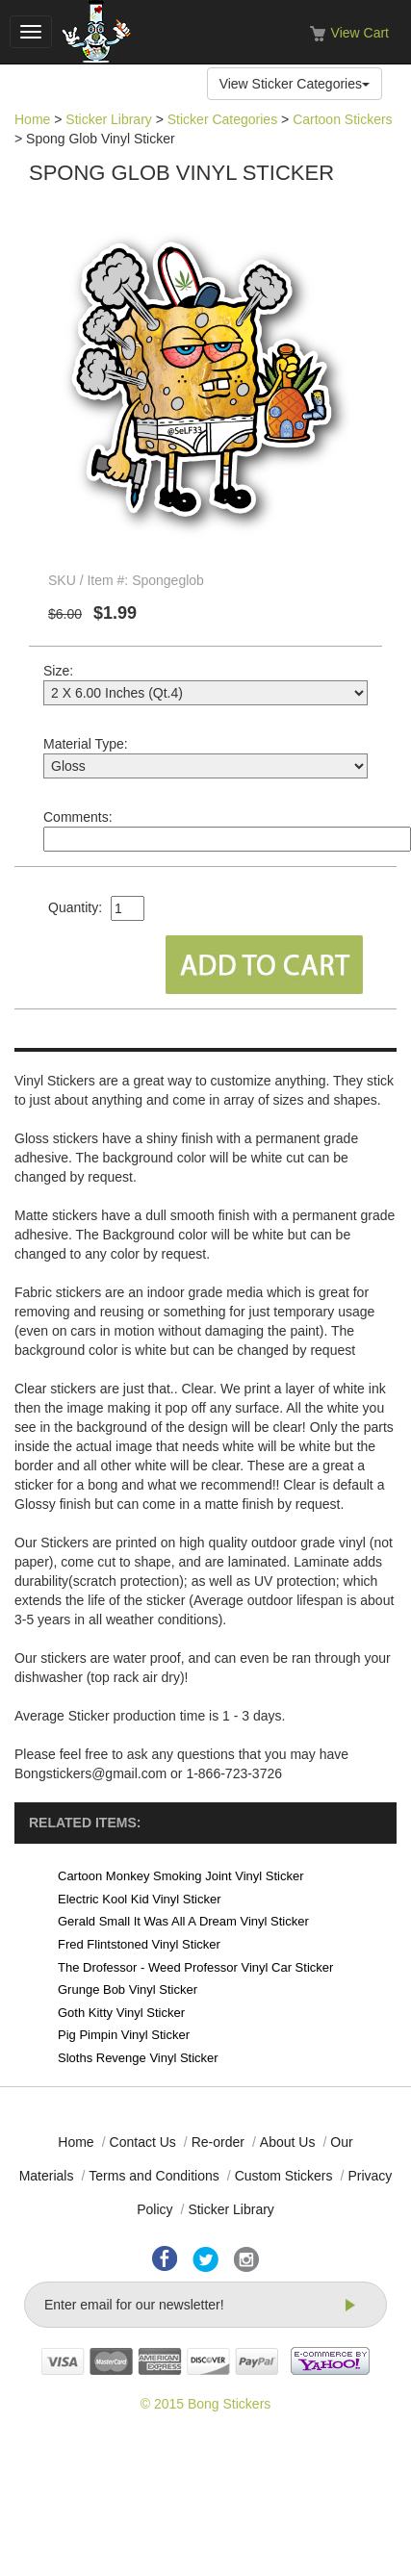 The image size is (411, 2576). Describe the element at coordinates (183, 1921) in the screenshot. I see `Gerald Small It Was All A Dream Vinyl Sticker` at that location.